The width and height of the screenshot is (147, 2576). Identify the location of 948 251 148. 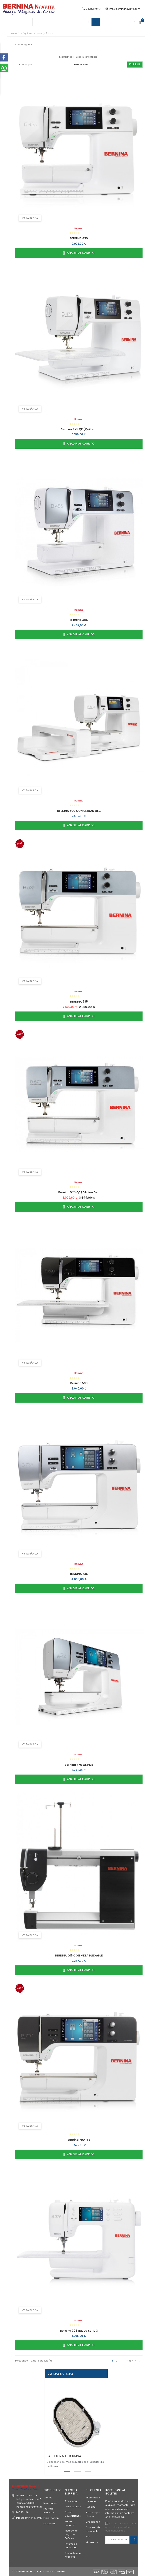
(22, 2512).